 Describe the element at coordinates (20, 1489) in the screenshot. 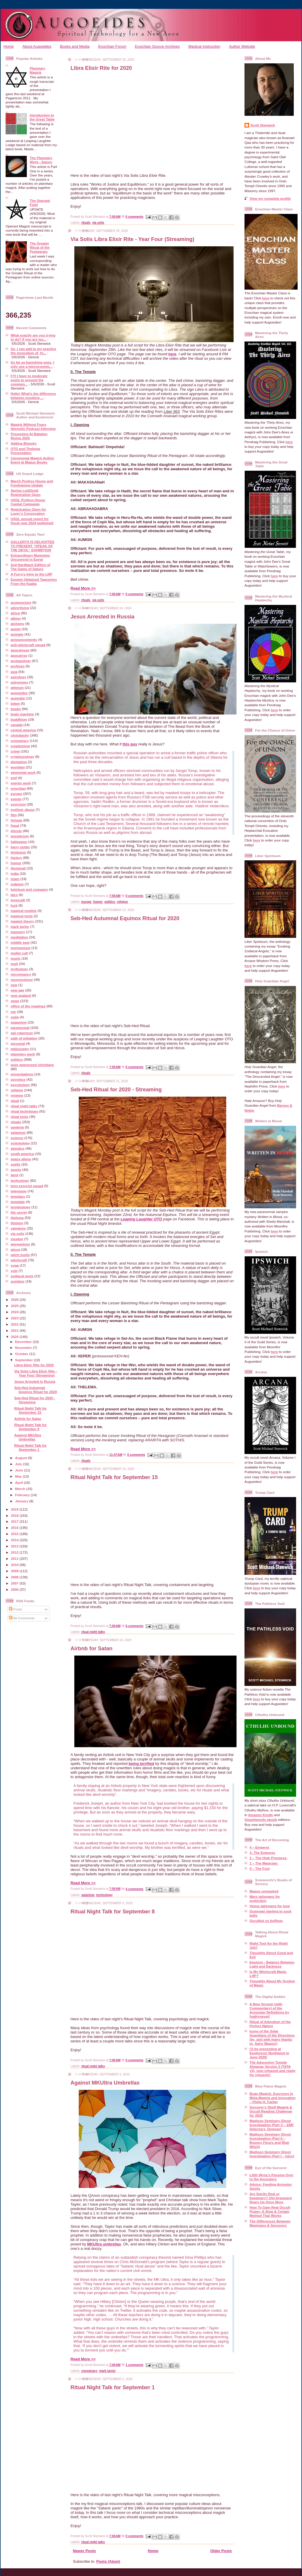

I see `March` at that location.